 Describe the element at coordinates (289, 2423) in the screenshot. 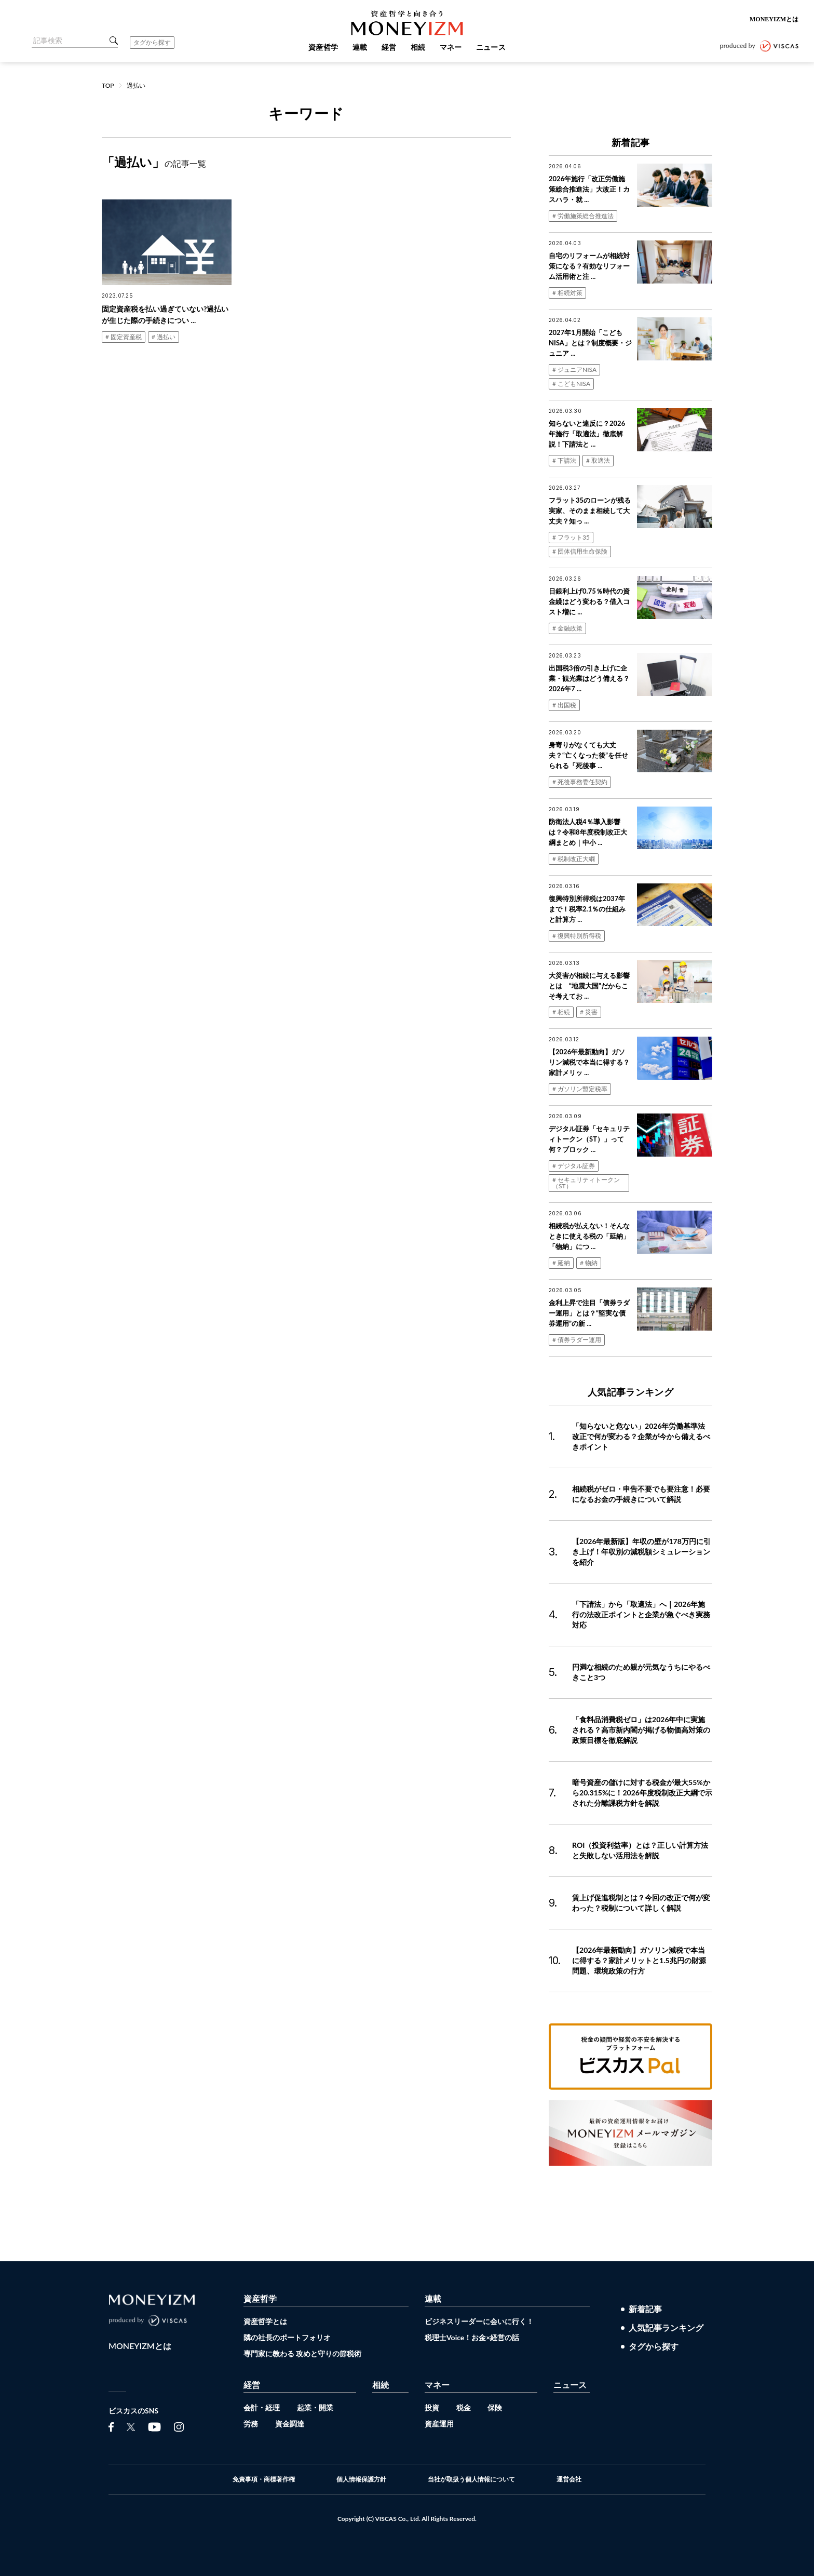

I see `資金調達` at that location.